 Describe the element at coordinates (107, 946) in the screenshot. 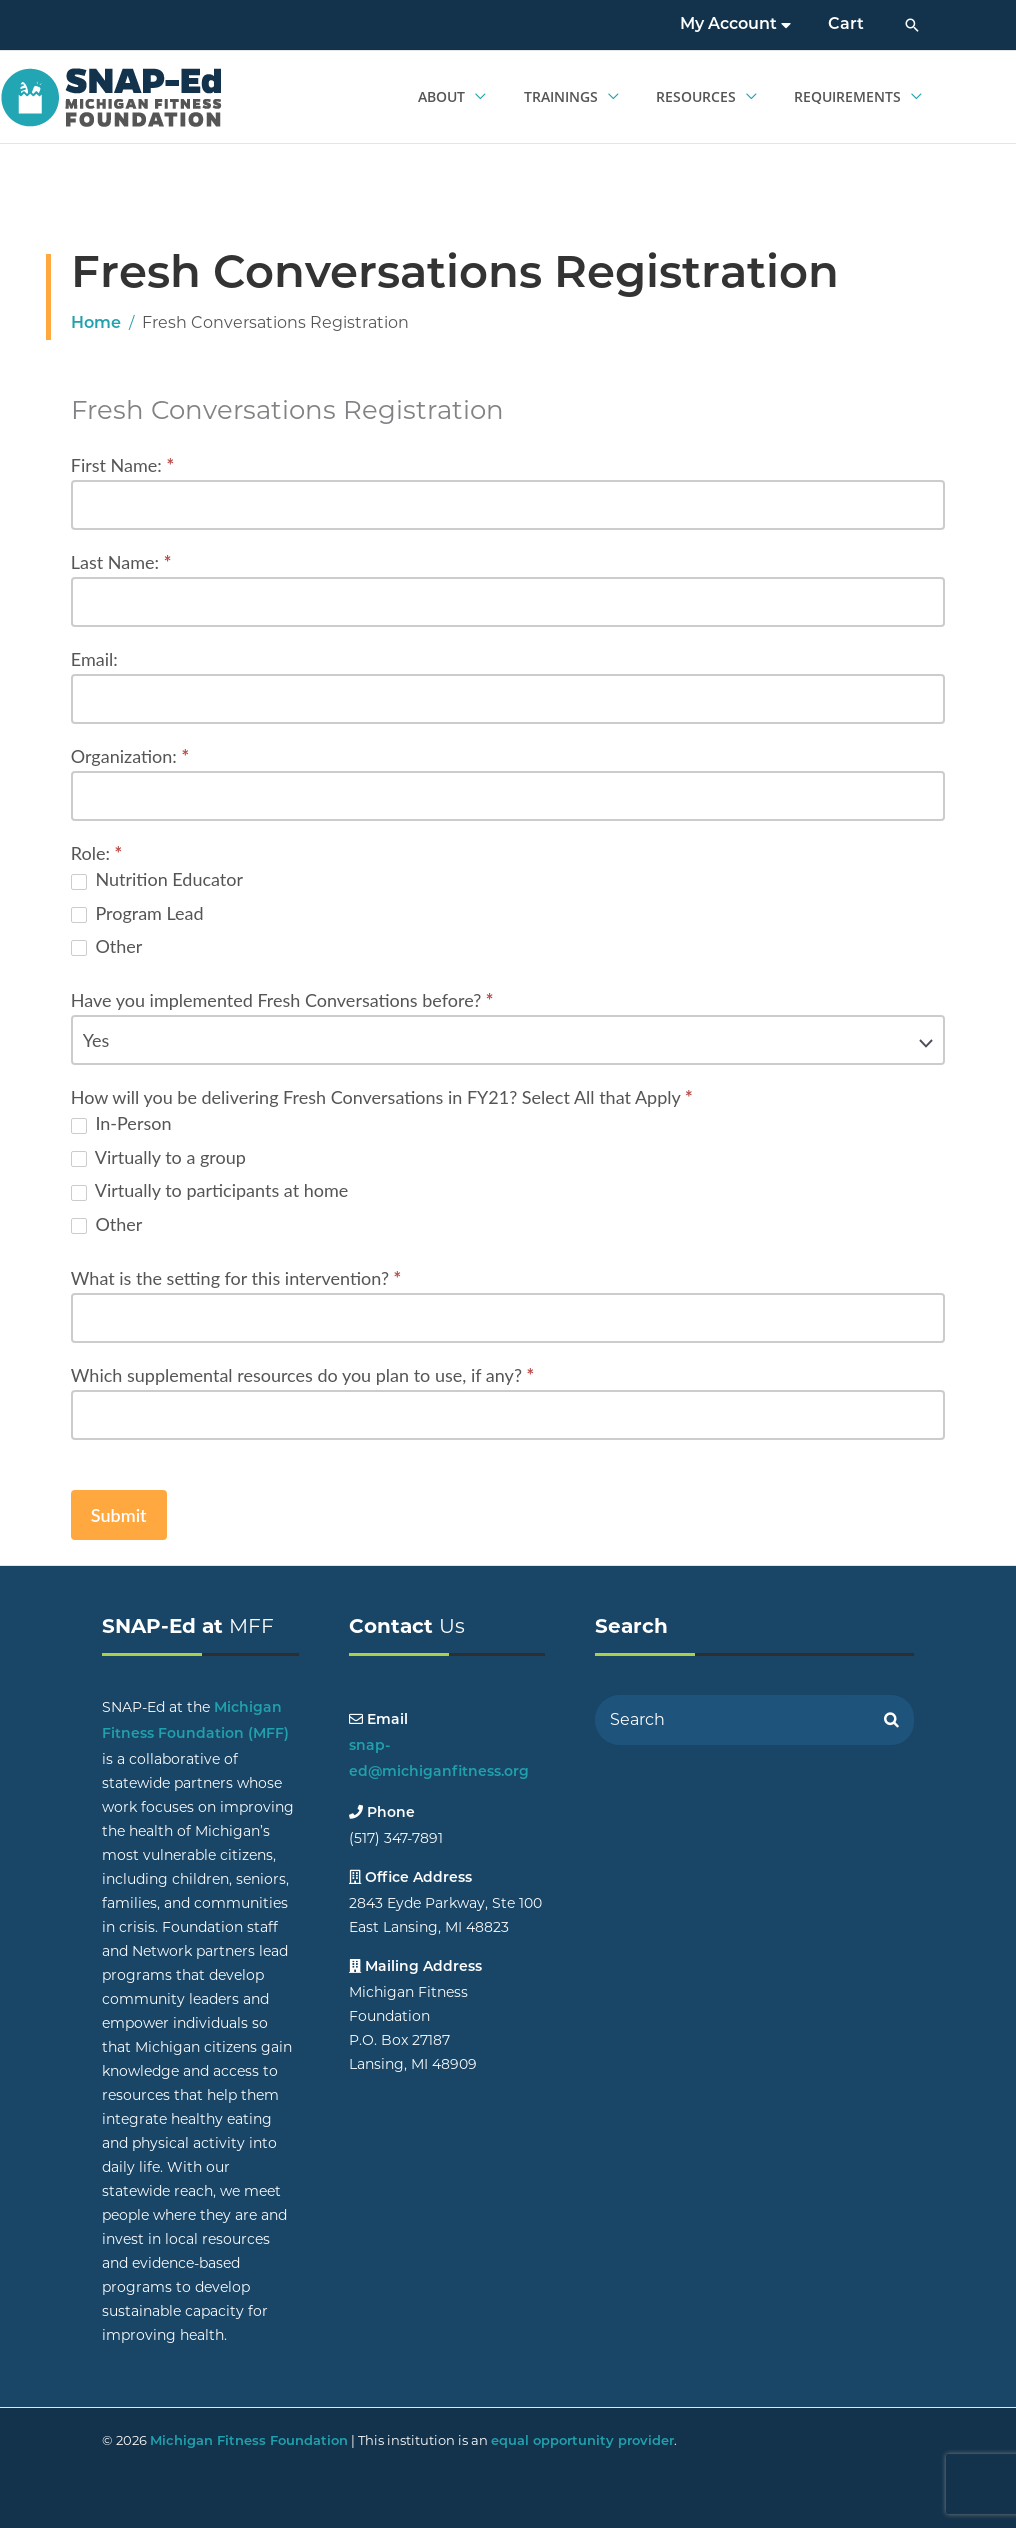

I see `Other` at that location.